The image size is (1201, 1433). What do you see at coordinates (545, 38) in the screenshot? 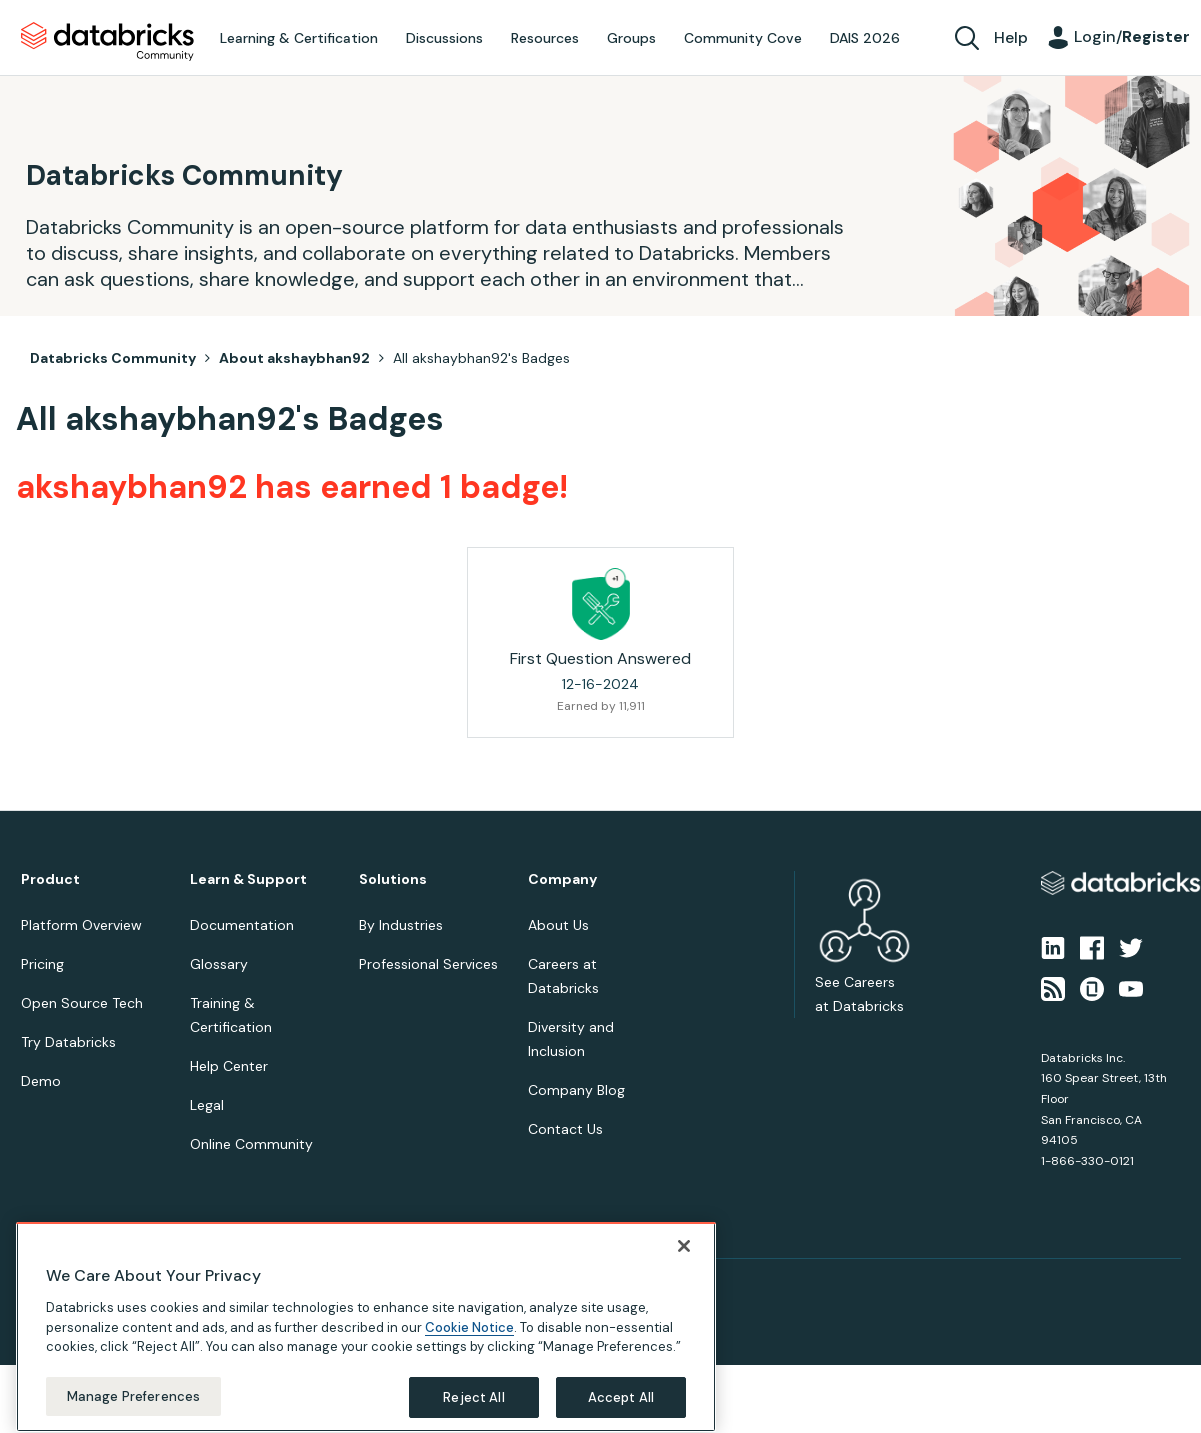
I see `Resources [menuitem]` at bounding box center [545, 38].